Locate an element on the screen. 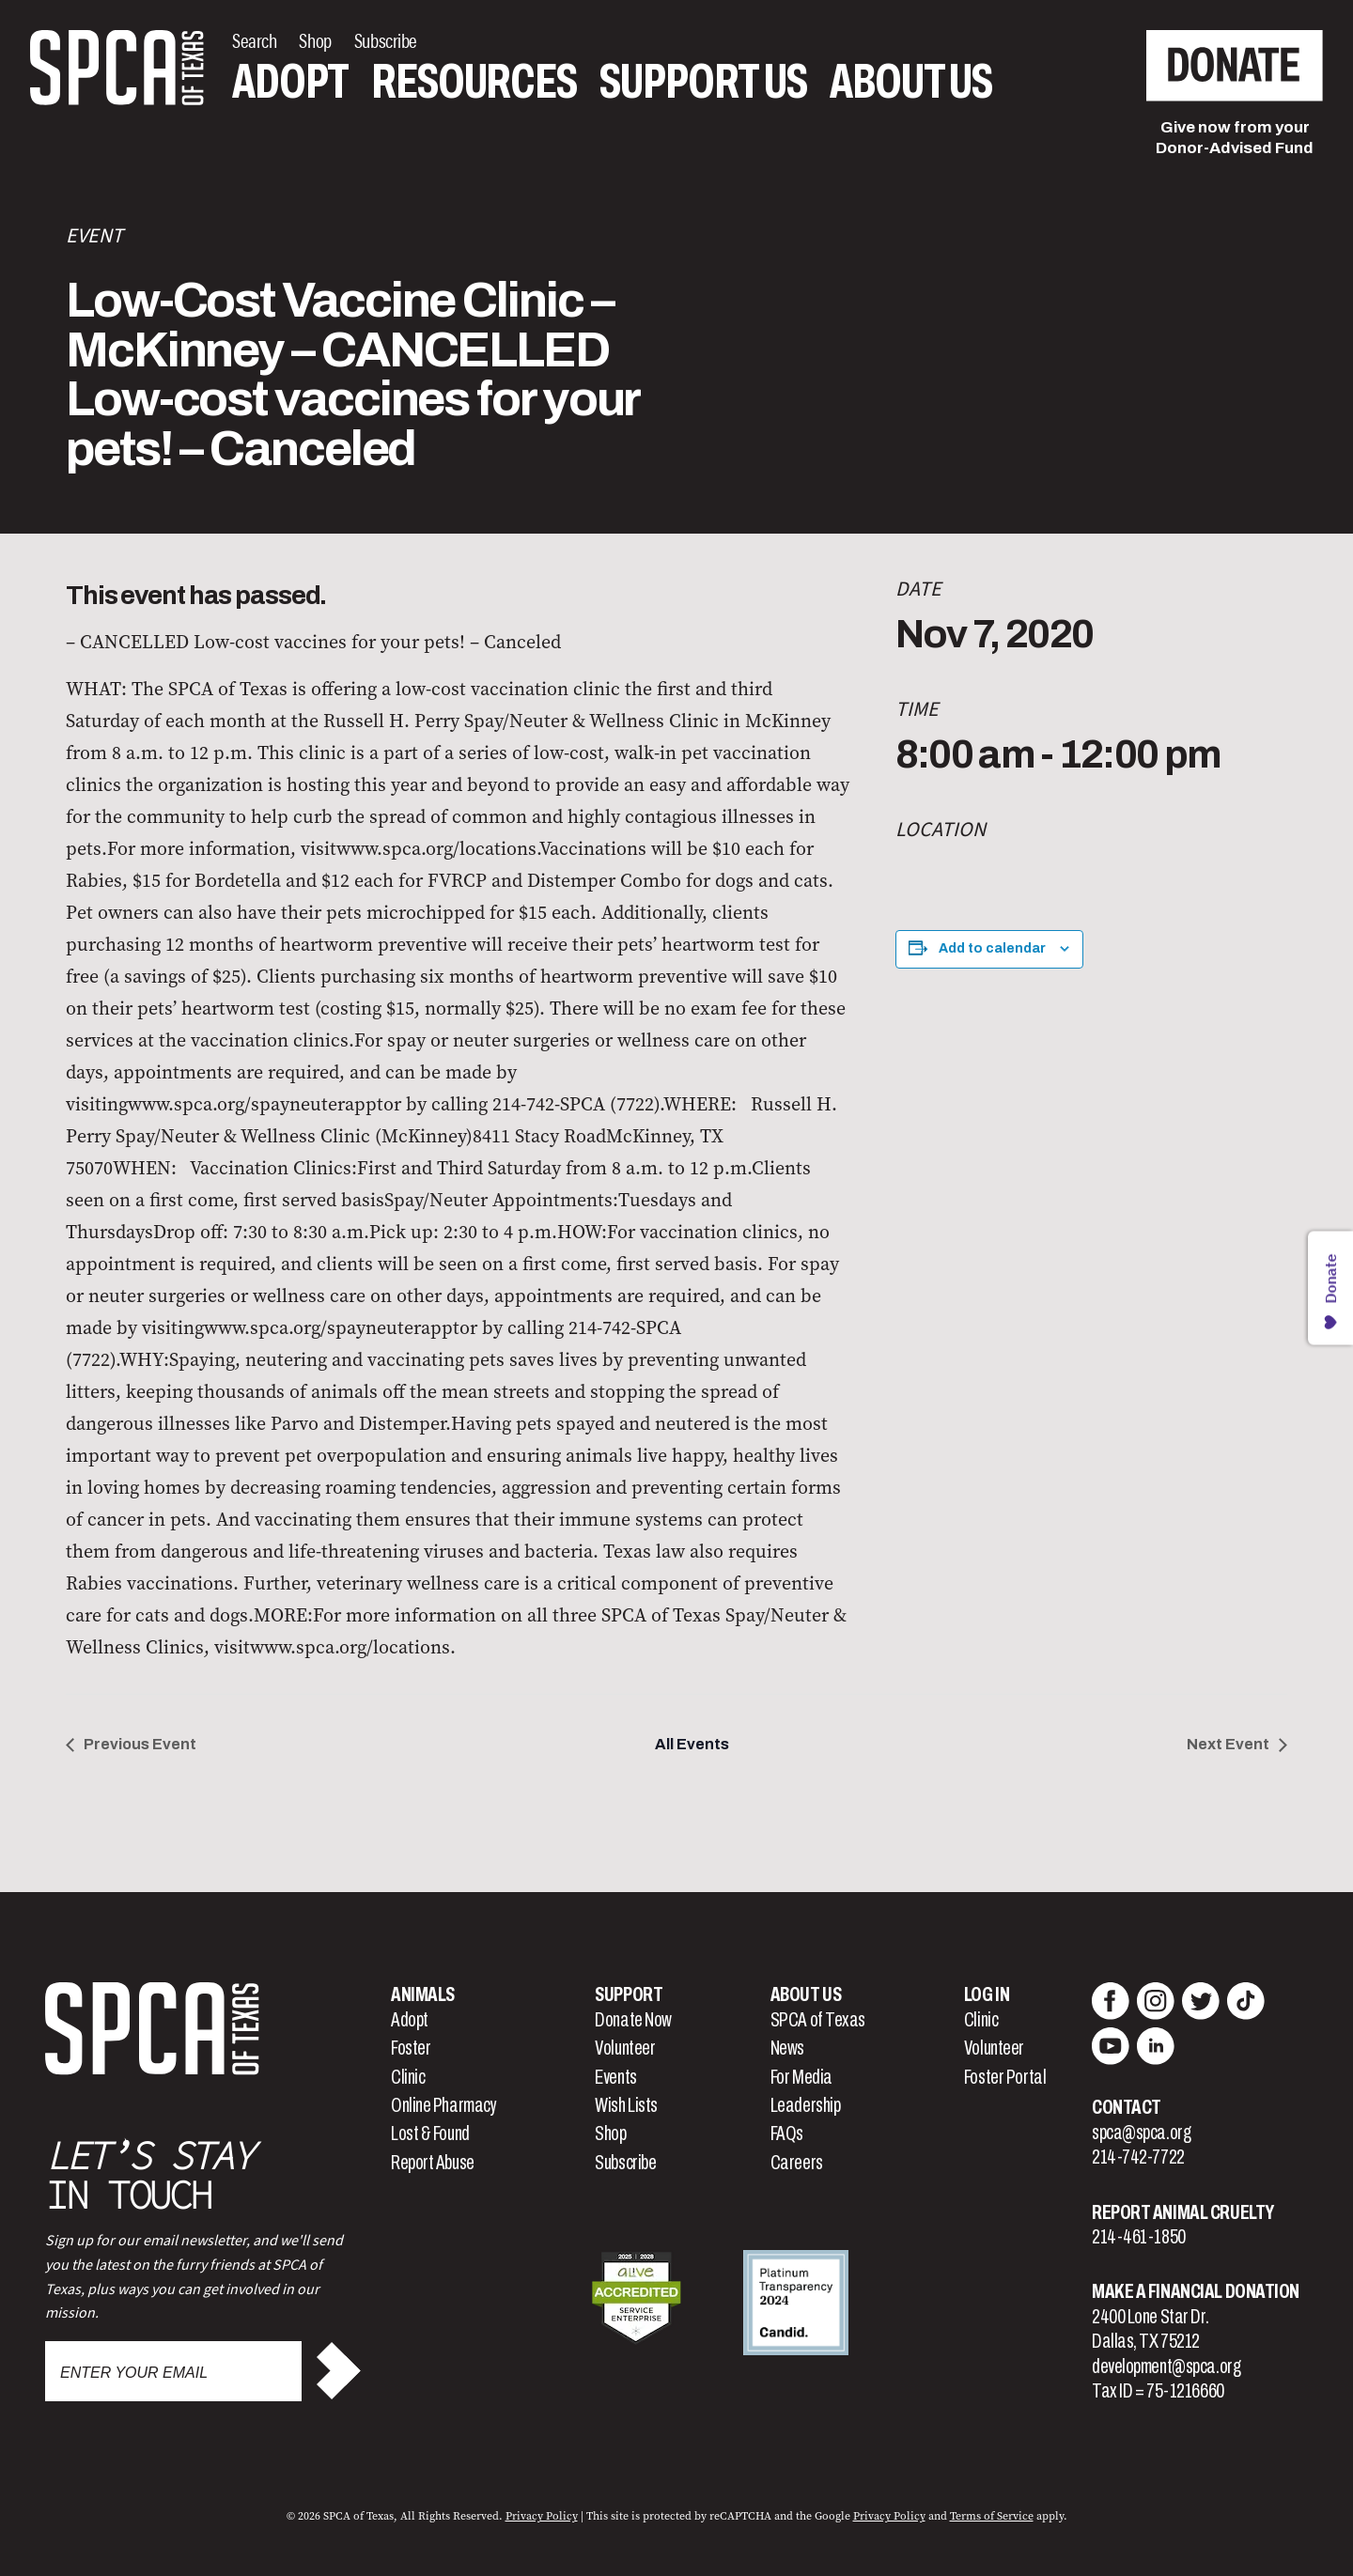  Privacy Policy is located at coordinates (541, 2515).